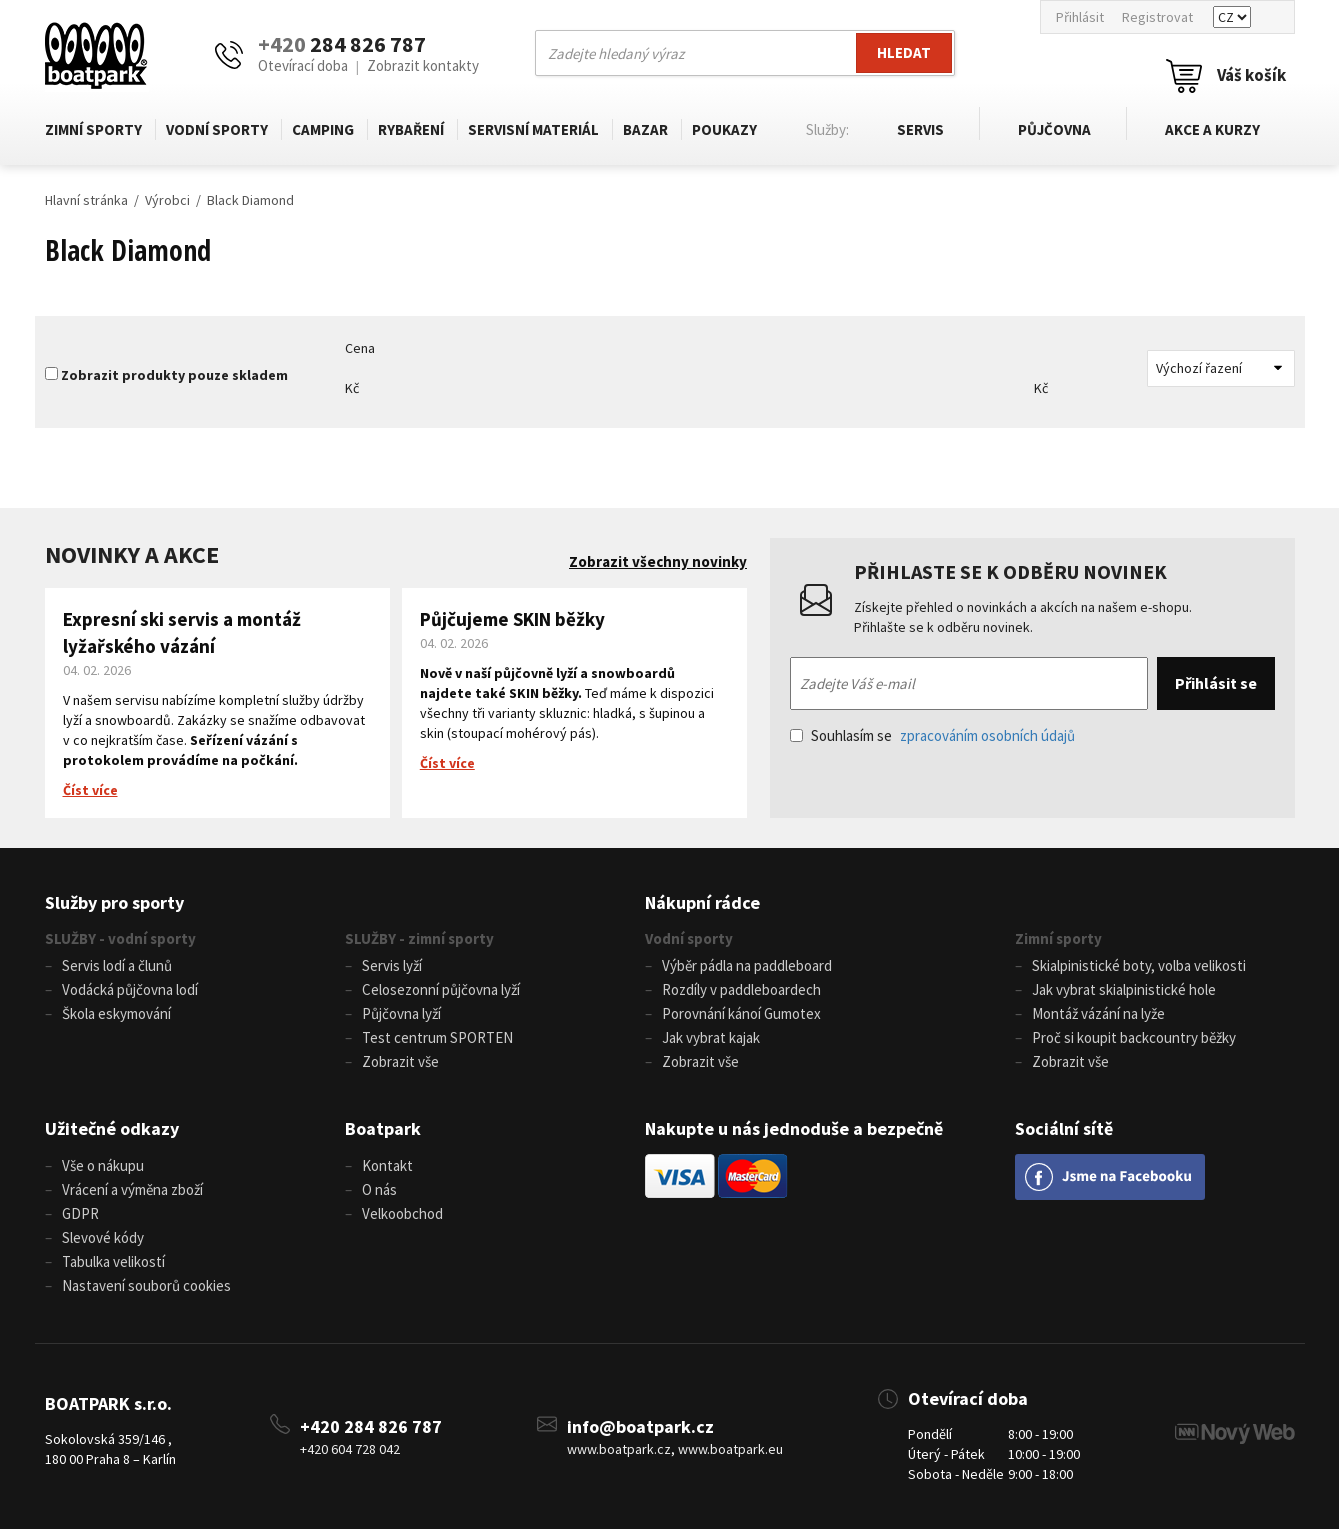 This screenshot has height=1529, width=1339. What do you see at coordinates (103, 1237) in the screenshot?
I see `Slevové kódy` at bounding box center [103, 1237].